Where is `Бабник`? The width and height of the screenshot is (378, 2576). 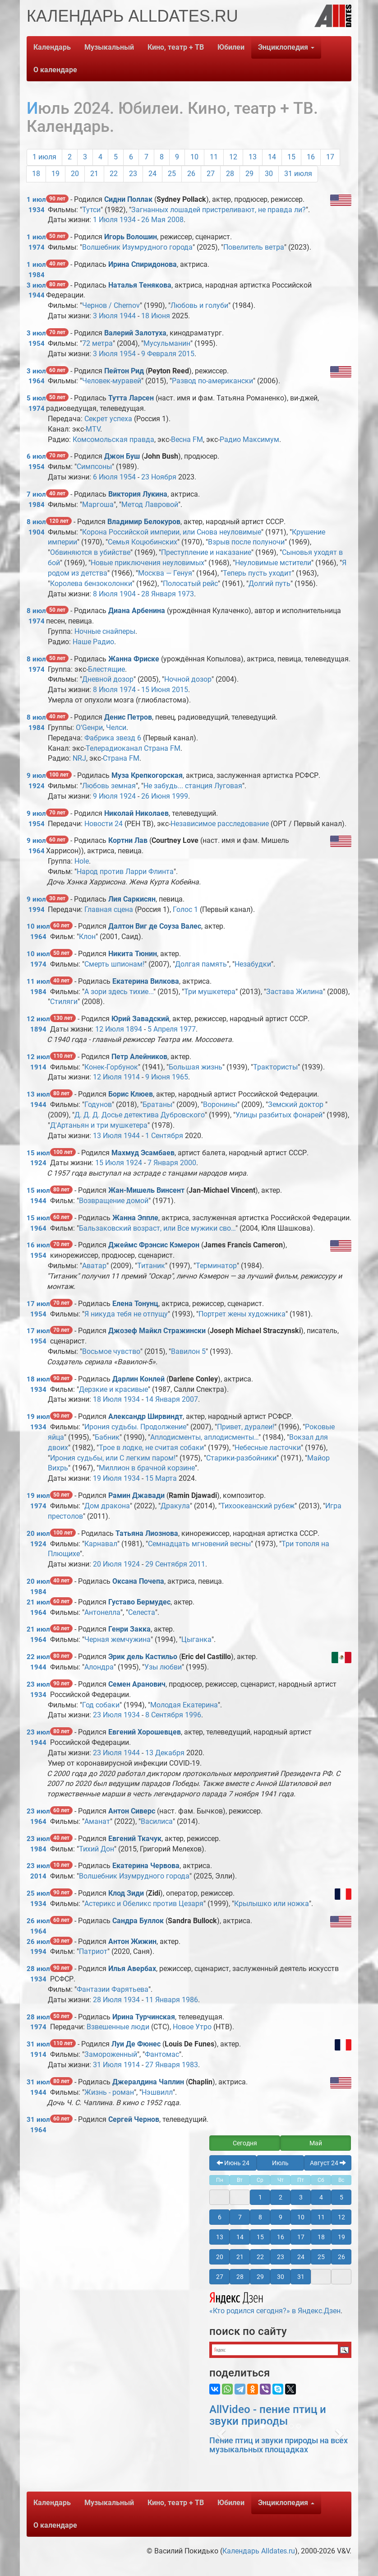
Бабник is located at coordinates (107, 1437).